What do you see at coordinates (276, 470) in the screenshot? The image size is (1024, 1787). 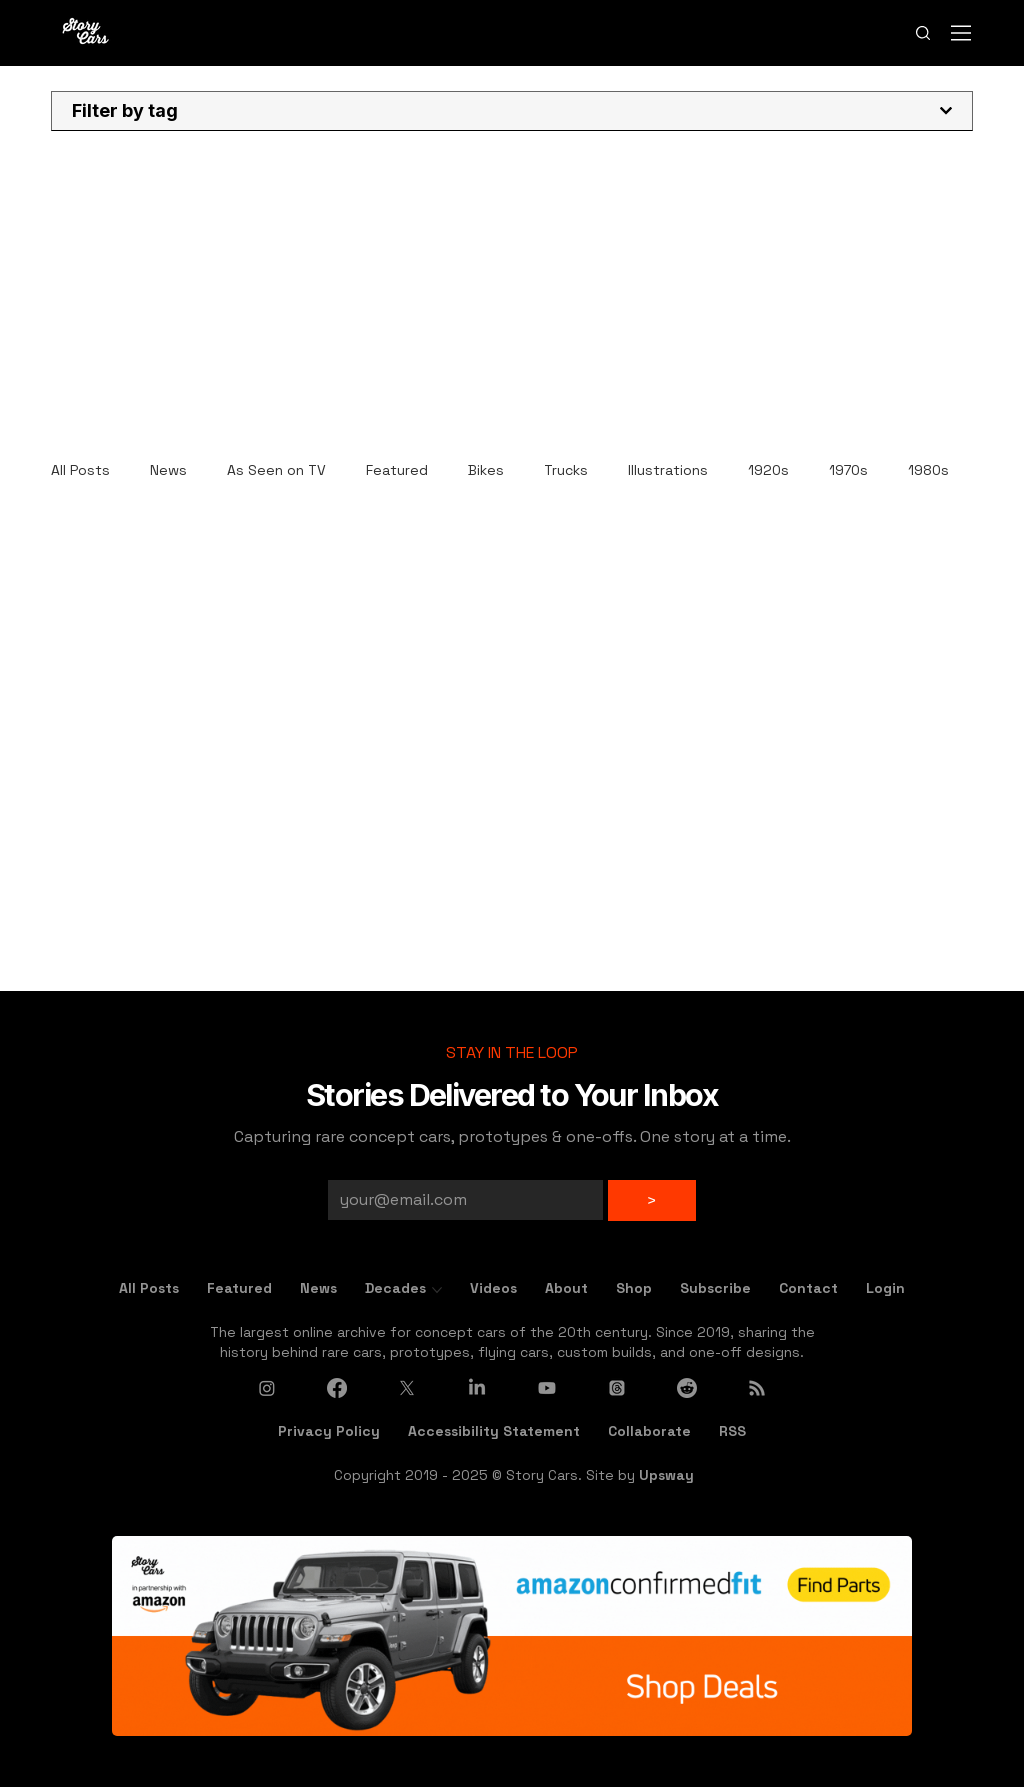 I see `As Seen on TV` at bounding box center [276, 470].